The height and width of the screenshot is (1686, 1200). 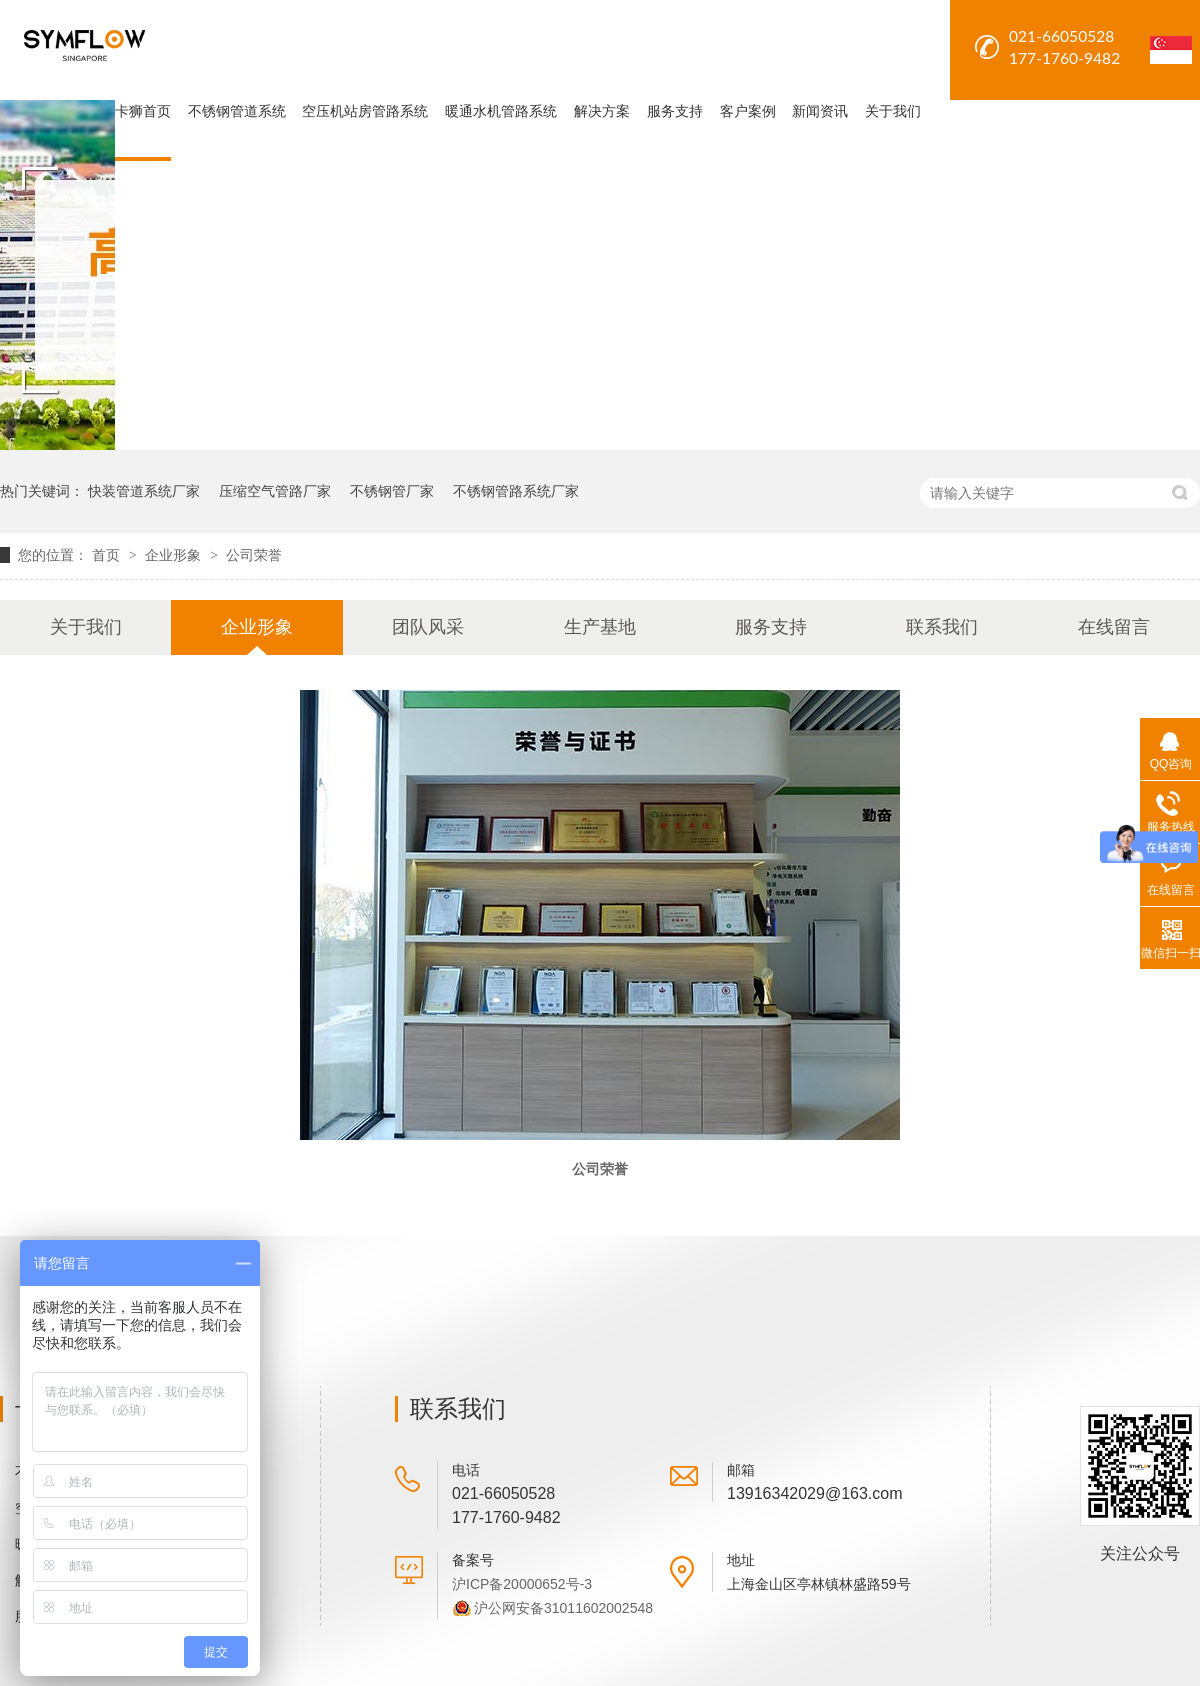 What do you see at coordinates (942, 627) in the screenshot?
I see `联系我们` at bounding box center [942, 627].